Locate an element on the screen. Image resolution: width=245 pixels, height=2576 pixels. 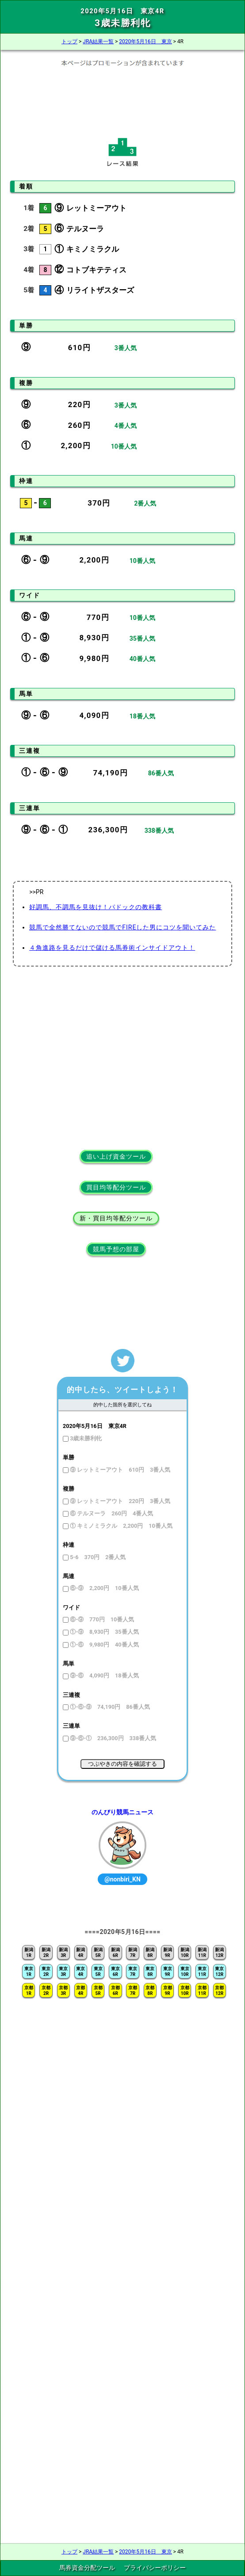
①-⑥ 9,980円 40番人気 is located at coordinates (104, 1644).